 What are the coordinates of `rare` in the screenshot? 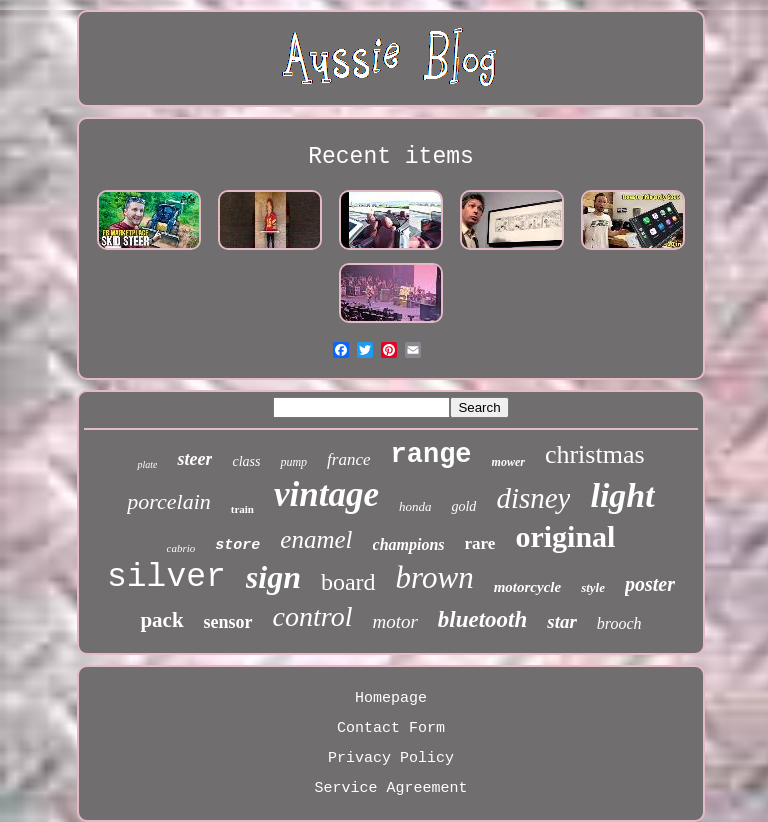 It's located at (480, 543).